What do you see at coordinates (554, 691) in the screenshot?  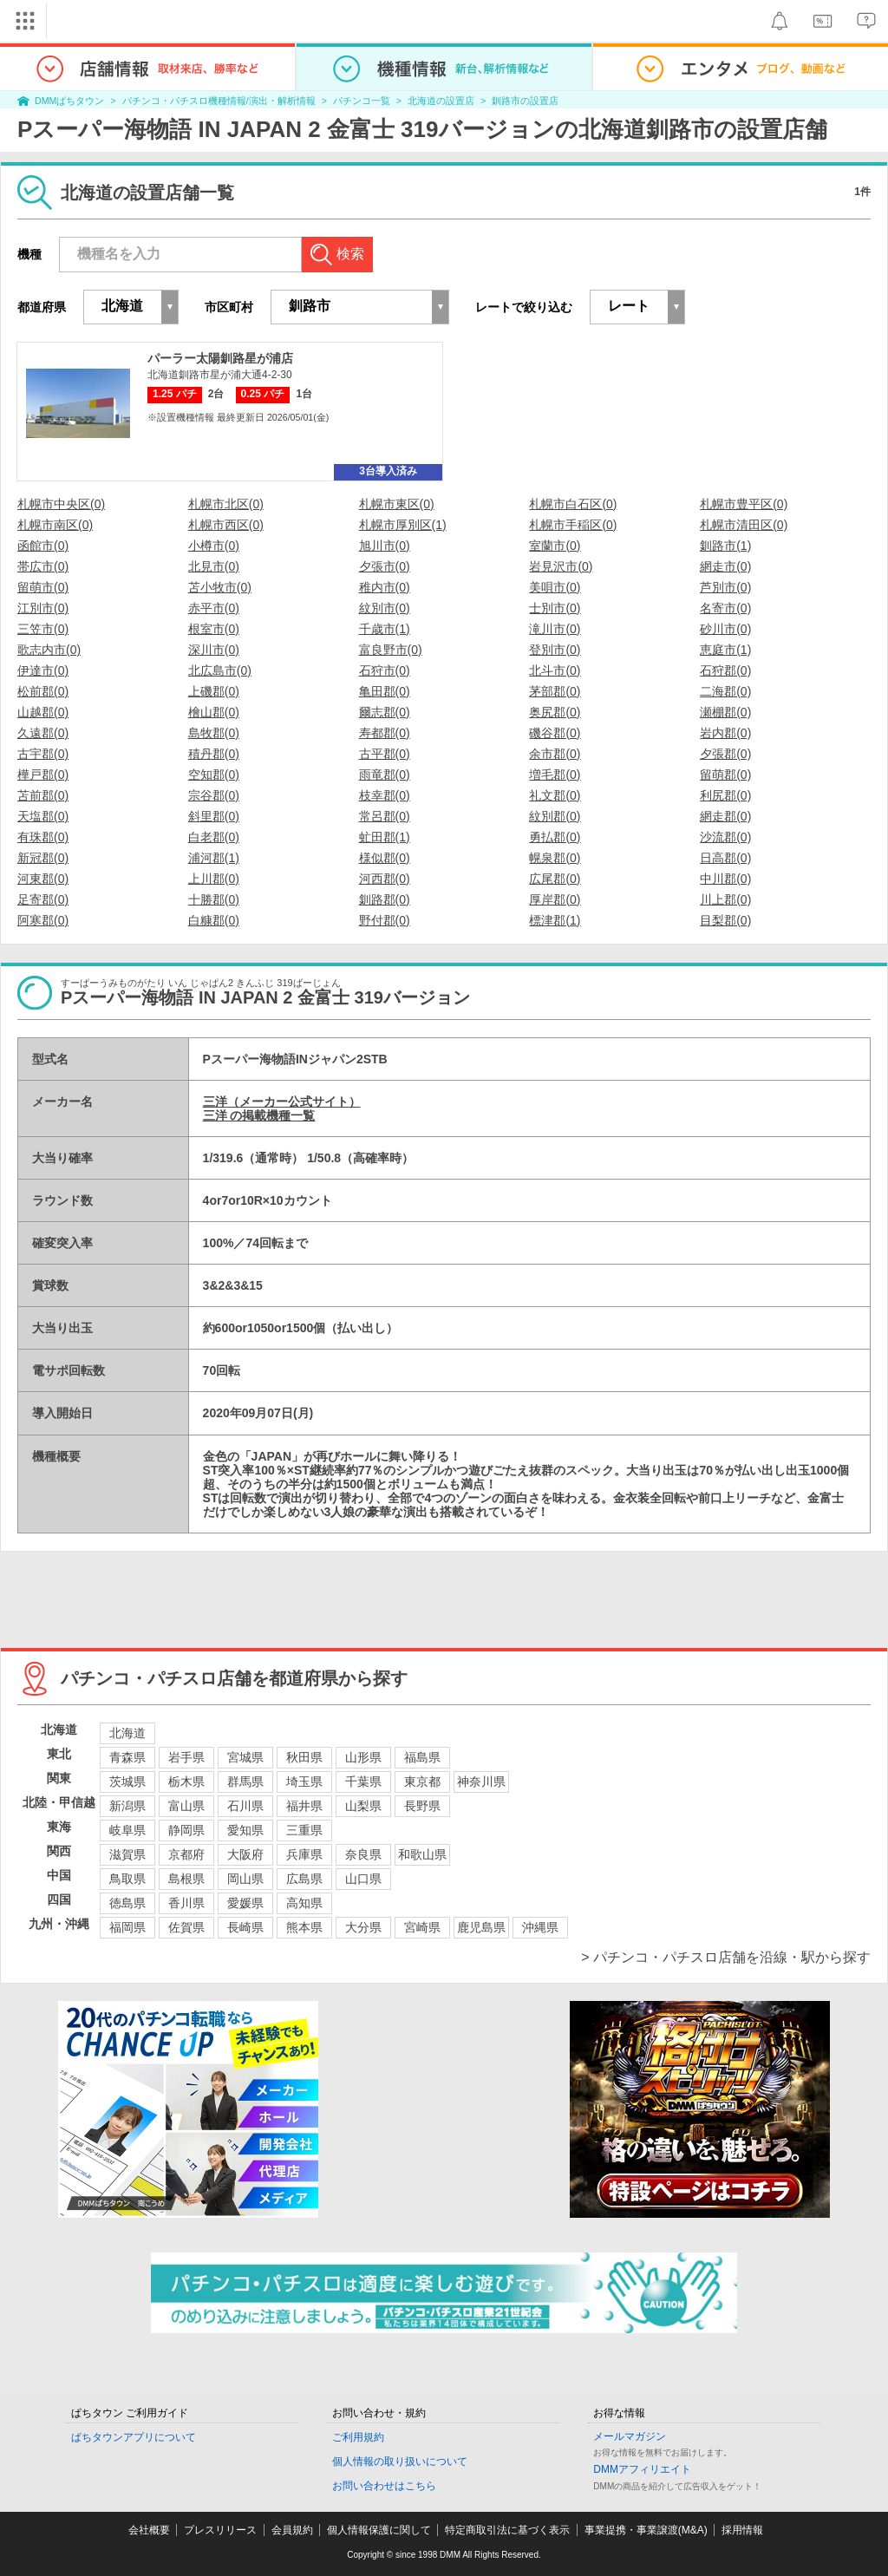 I see `茅部郡(0)` at bounding box center [554, 691].